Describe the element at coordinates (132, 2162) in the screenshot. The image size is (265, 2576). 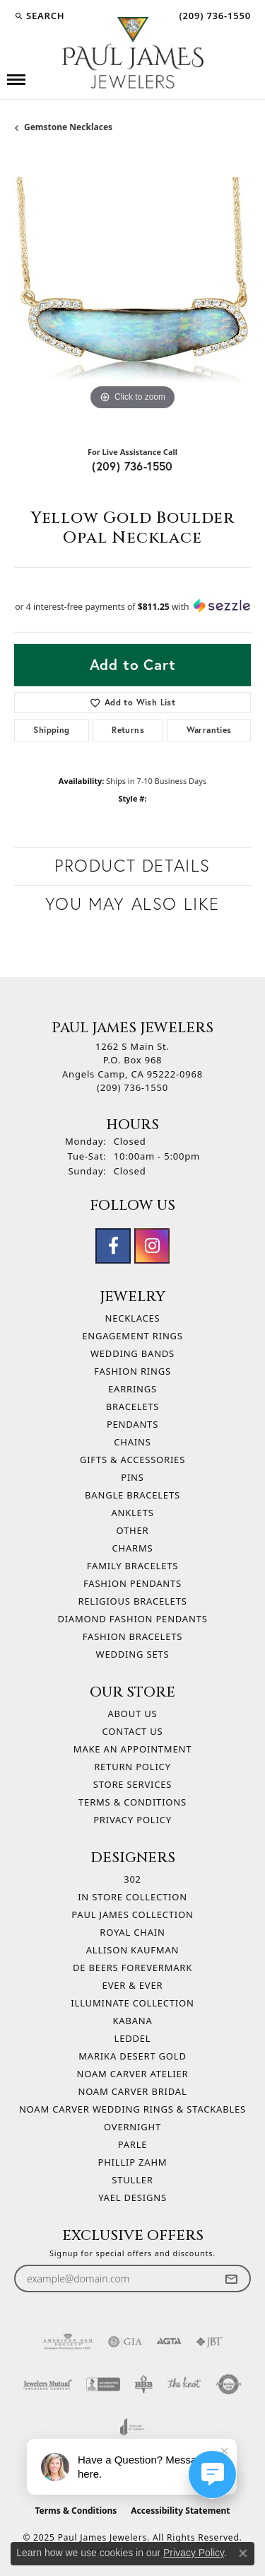
I see `Phillip Zahm [menuitem]` at that location.